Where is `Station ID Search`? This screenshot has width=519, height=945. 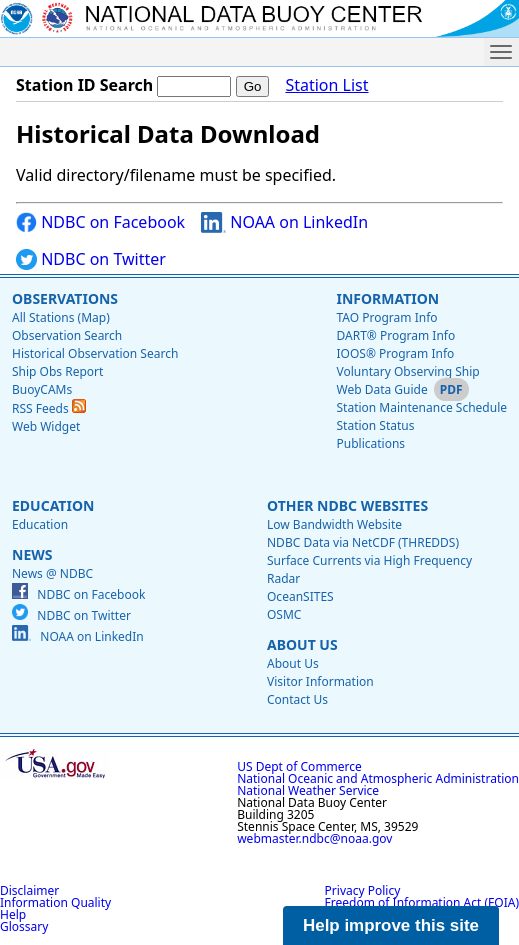 Station ID Search is located at coordinates (84, 85).